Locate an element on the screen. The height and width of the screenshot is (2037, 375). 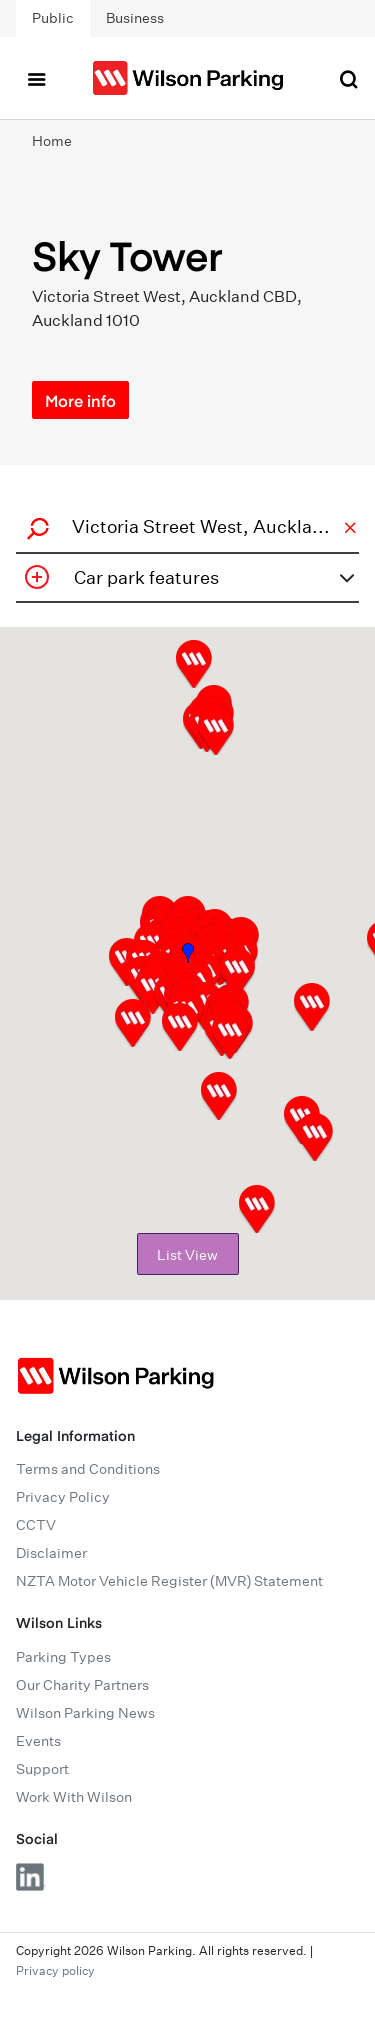
Our Charity Partners is located at coordinates (82, 1685).